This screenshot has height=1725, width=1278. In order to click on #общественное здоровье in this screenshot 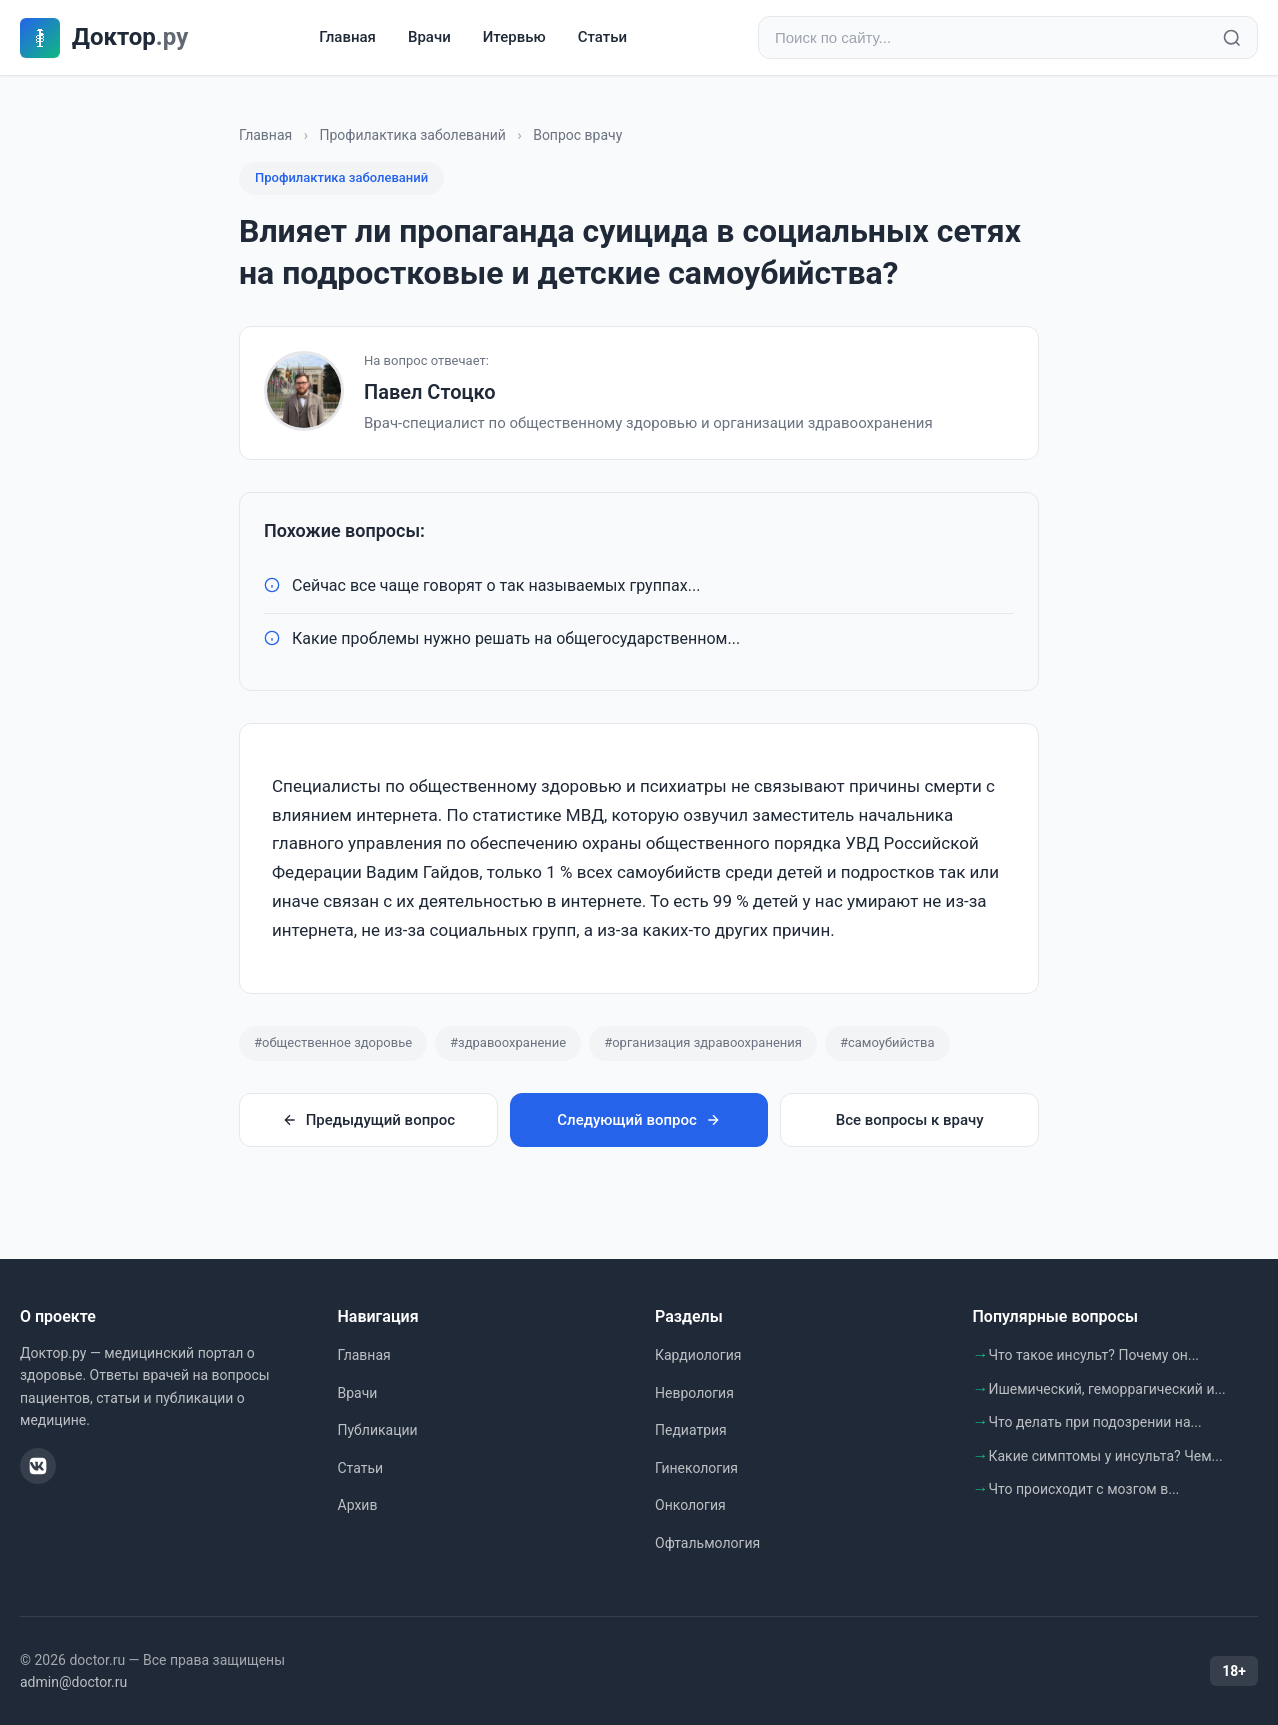, I will do `click(333, 1042)`.